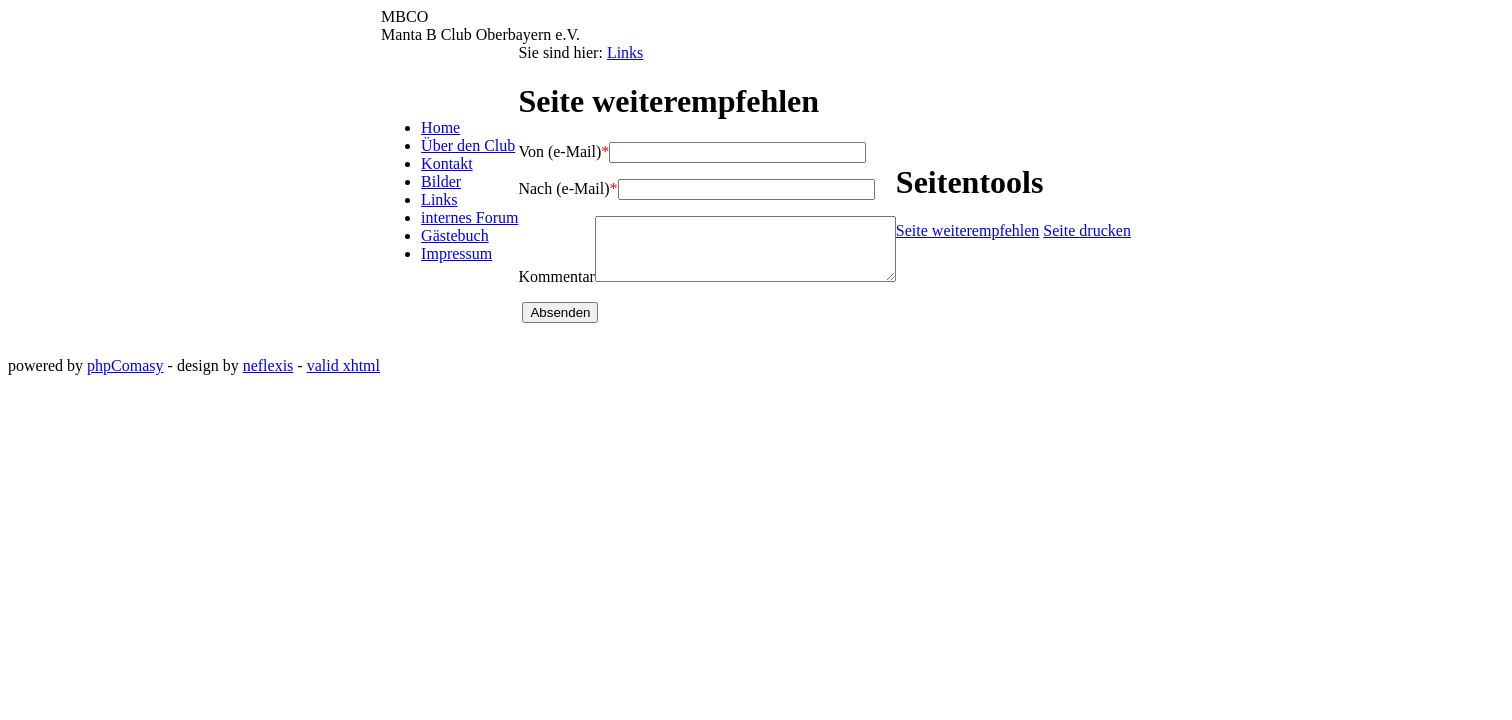 This screenshot has width=1512, height=720. What do you see at coordinates (550, 188) in the screenshot?
I see `Nach (e-Mail)` at bounding box center [550, 188].